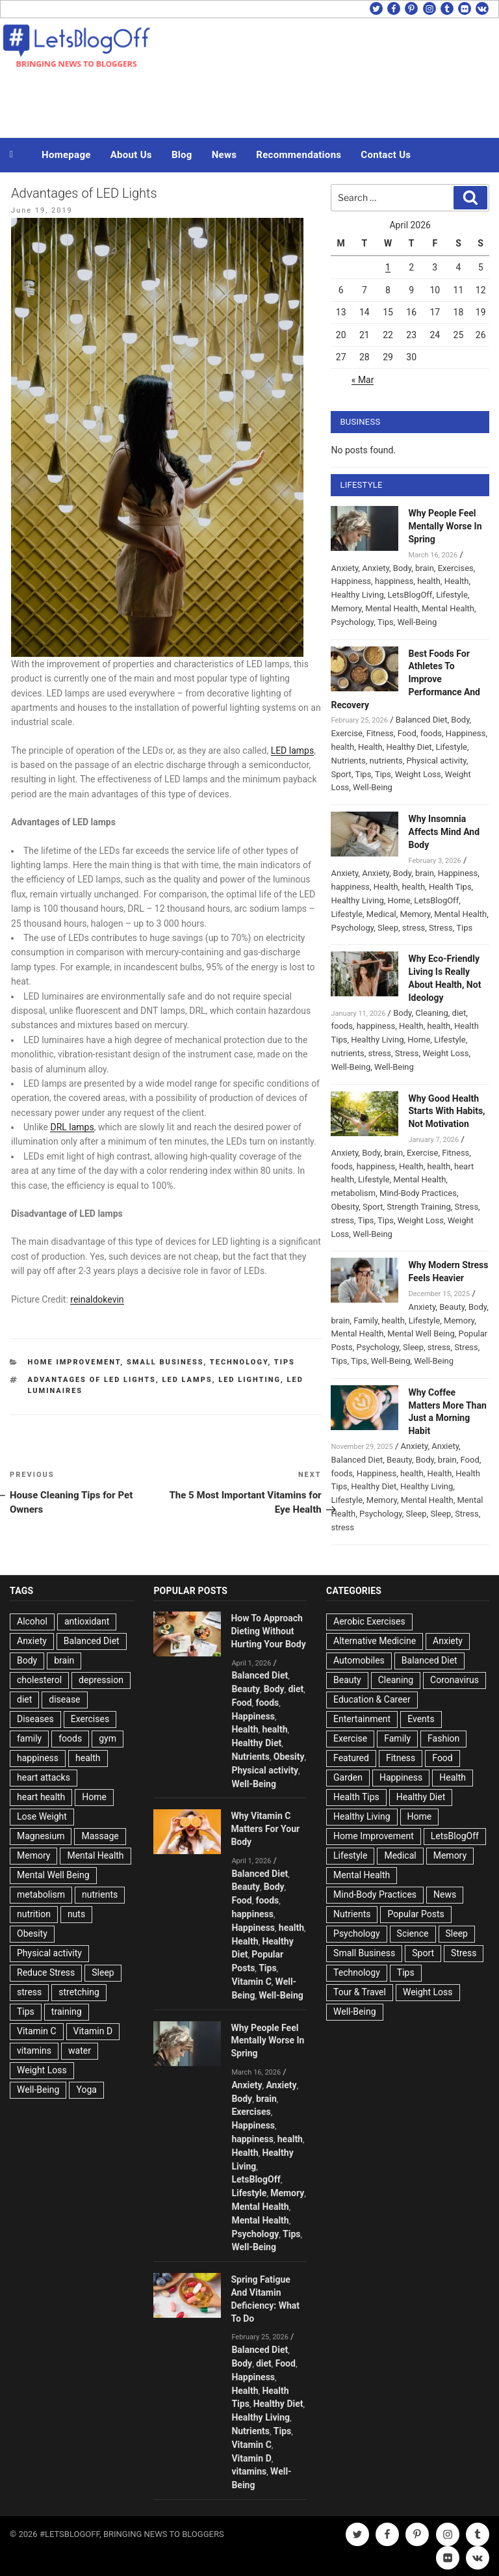  I want to click on Recommendations, so click(298, 155).